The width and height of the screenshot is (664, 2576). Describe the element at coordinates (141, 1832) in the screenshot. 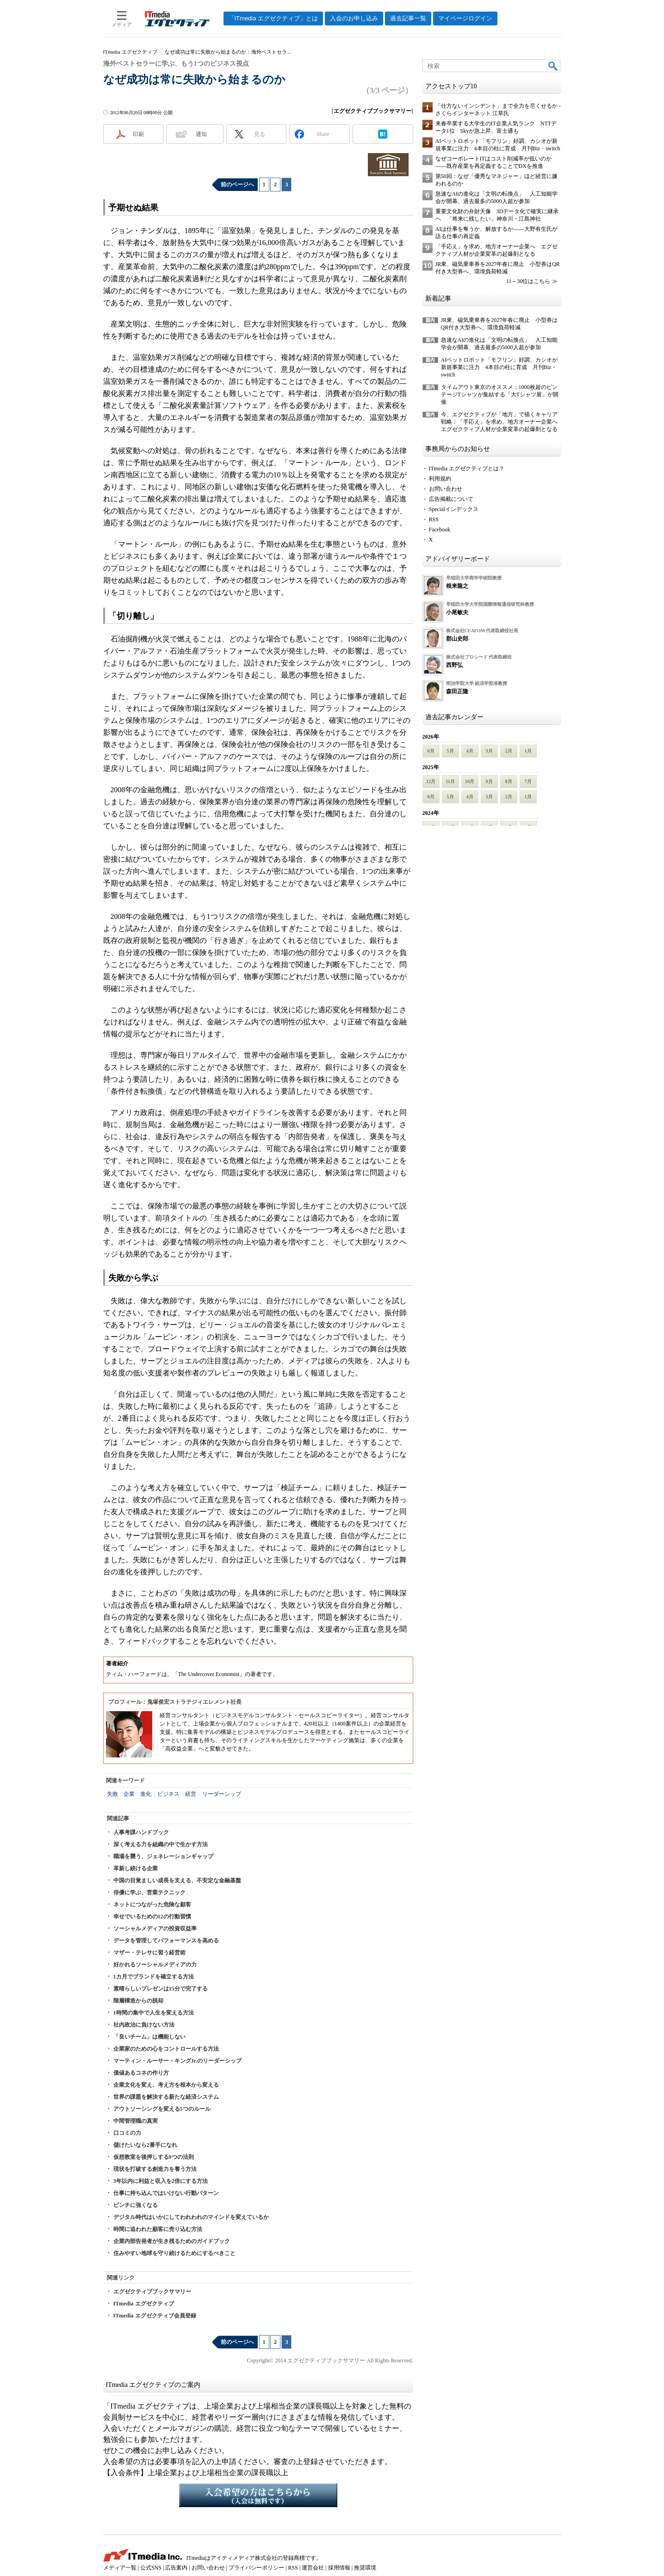

I see `人事考課ハンドブック` at that location.